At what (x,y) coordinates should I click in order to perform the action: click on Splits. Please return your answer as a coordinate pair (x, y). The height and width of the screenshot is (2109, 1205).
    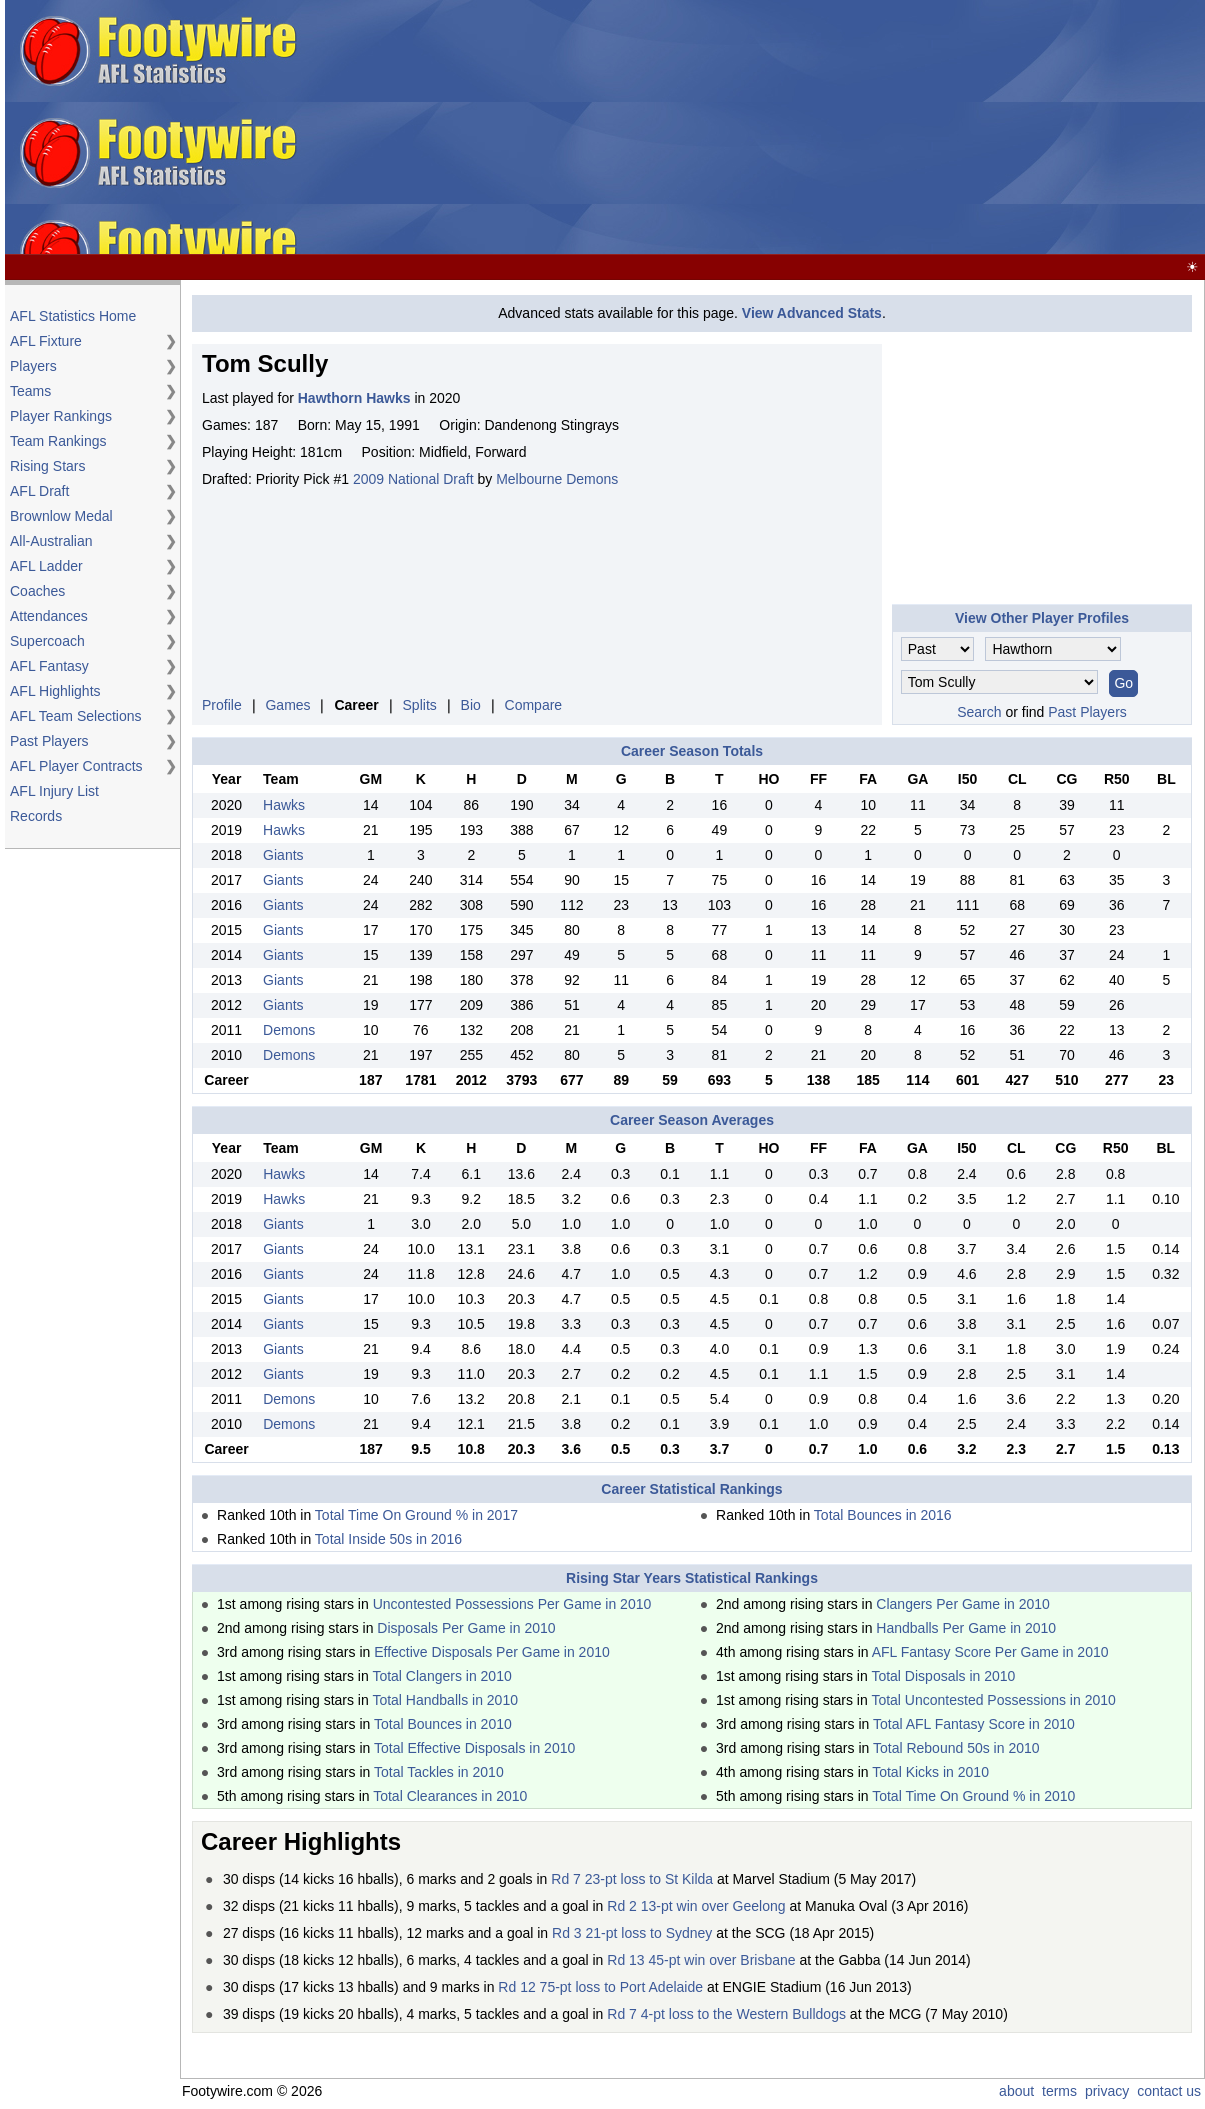
    Looking at the image, I should click on (420, 705).